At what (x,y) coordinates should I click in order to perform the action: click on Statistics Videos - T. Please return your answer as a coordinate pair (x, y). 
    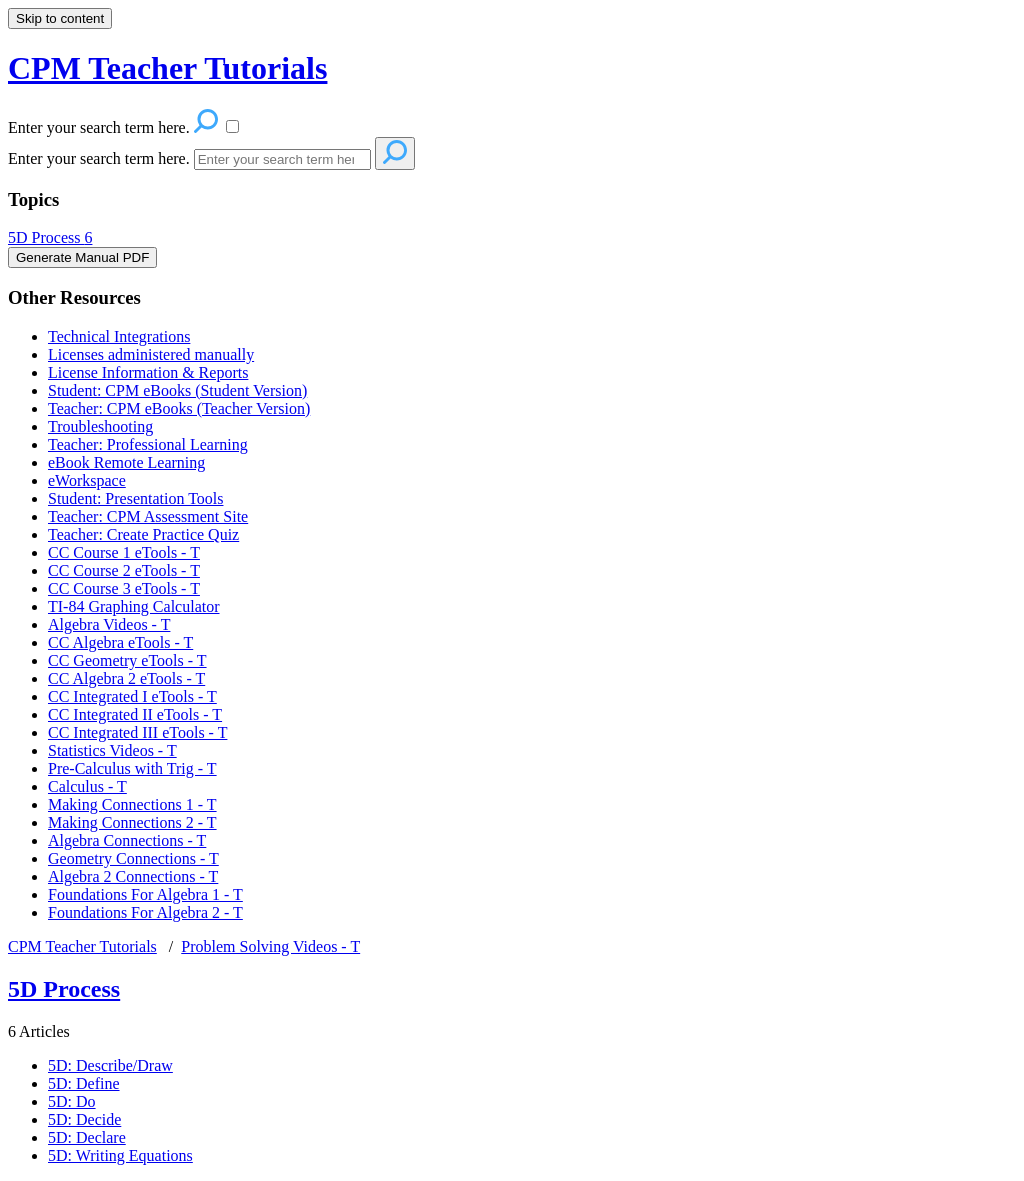
    Looking at the image, I should click on (112, 750).